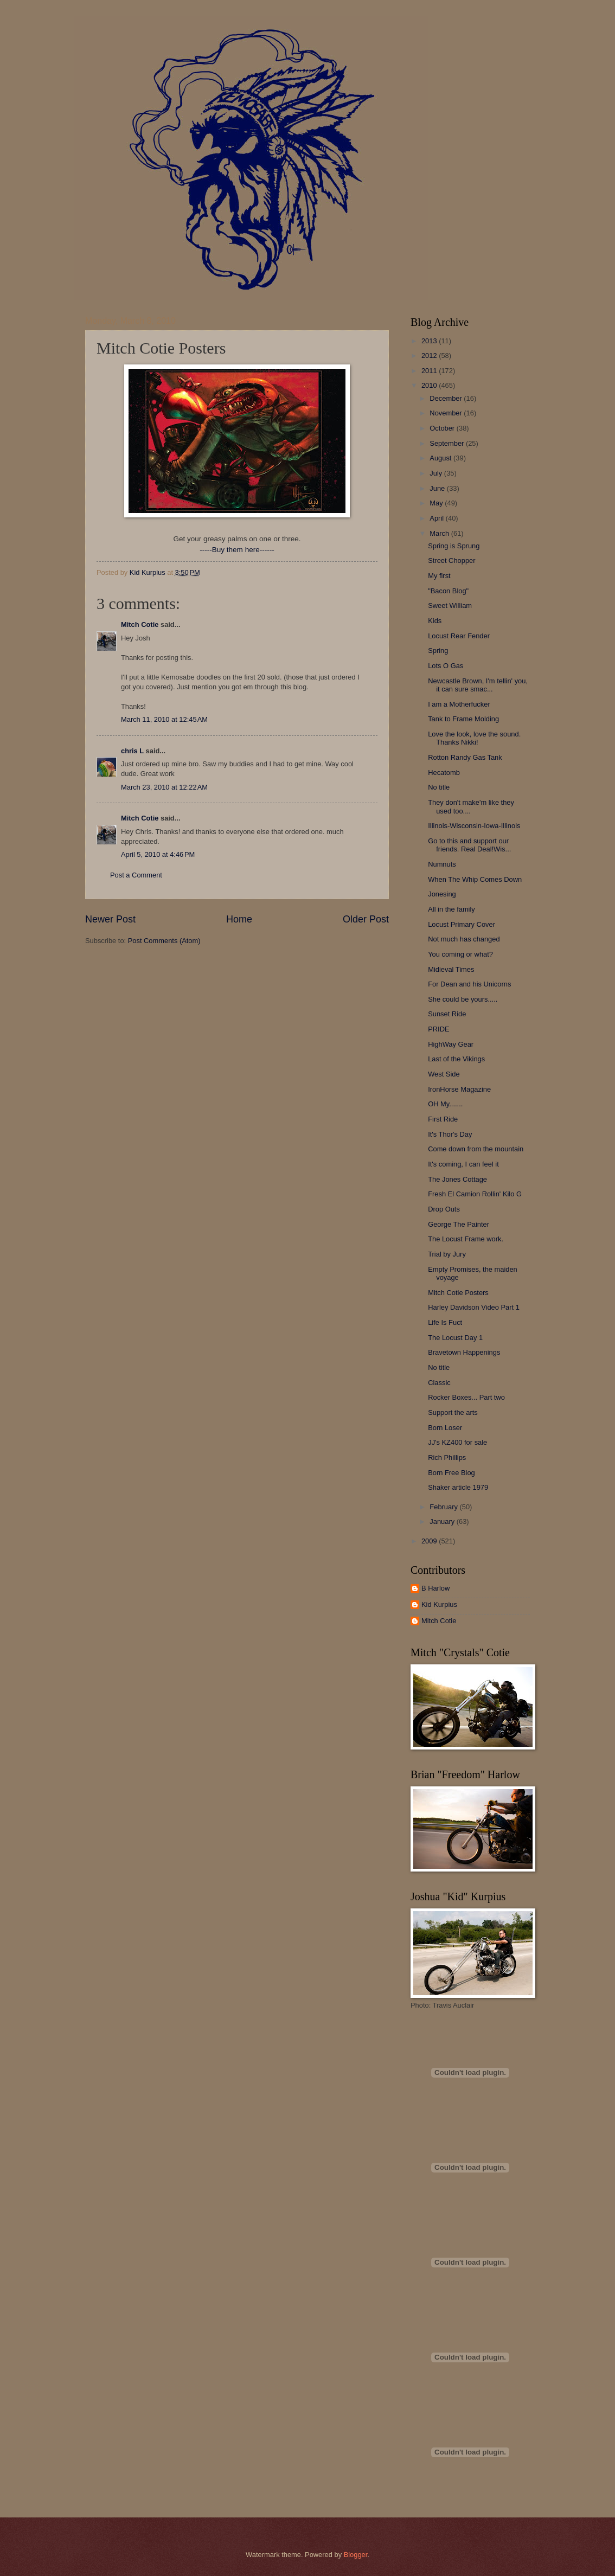 This screenshot has height=2576, width=615. Describe the element at coordinates (430, 371) in the screenshot. I see `2011` at that location.